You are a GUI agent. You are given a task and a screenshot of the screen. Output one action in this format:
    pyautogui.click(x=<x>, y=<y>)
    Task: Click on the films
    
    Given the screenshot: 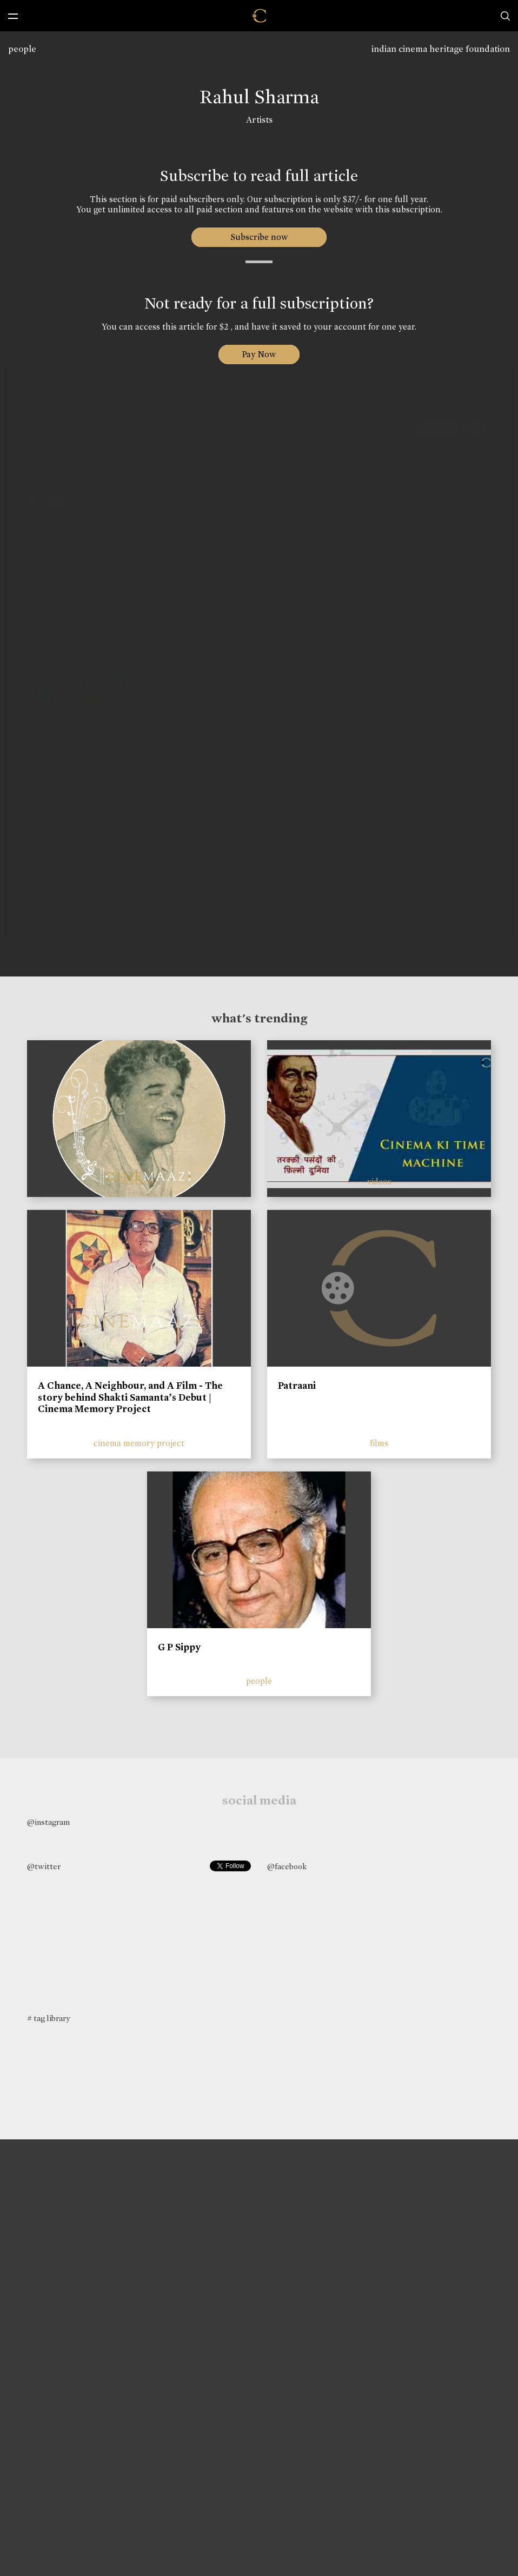 What is the action you would take?
    pyautogui.click(x=379, y=1443)
    